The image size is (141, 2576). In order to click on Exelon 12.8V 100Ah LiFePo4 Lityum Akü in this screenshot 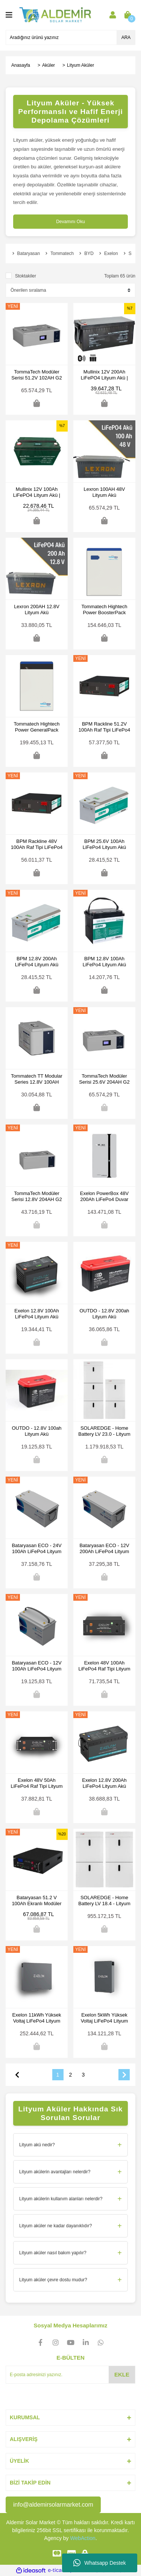, I will do `click(36, 1313)`.